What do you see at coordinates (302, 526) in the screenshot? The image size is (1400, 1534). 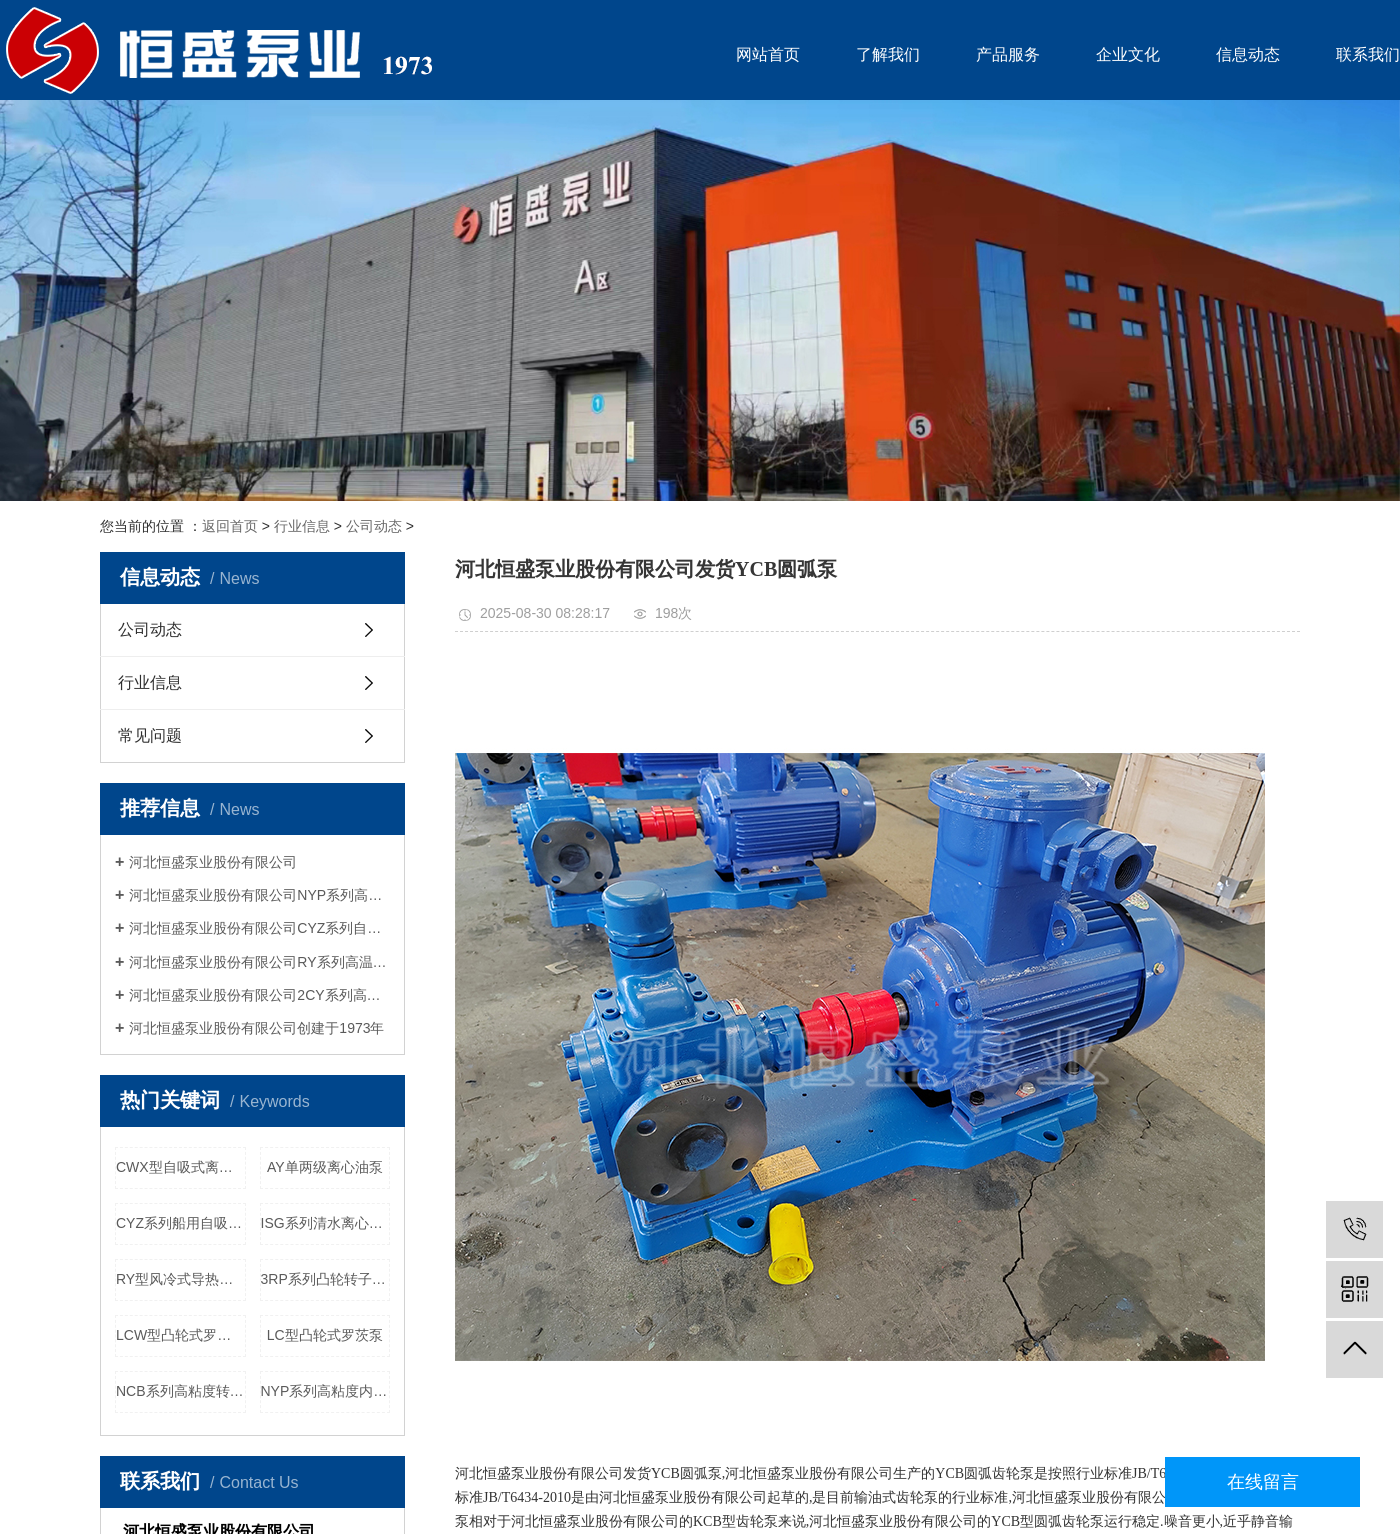 I see `行业信息` at bounding box center [302, 526].